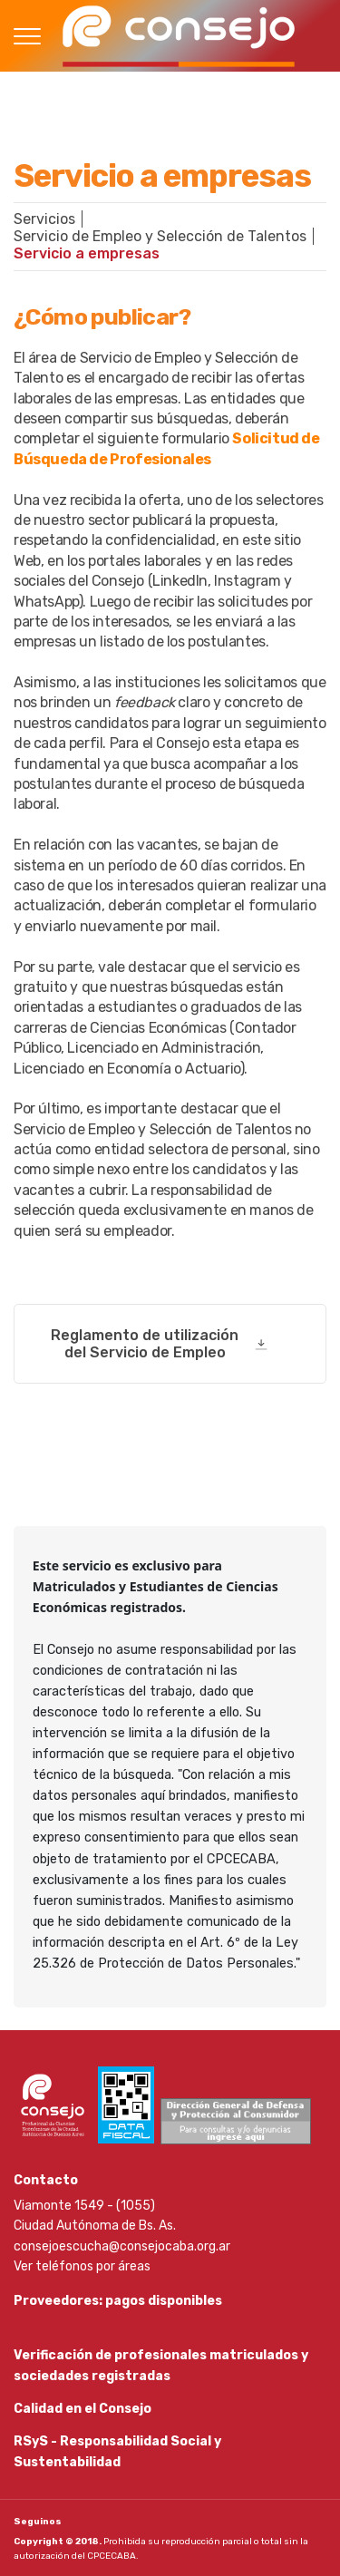 The height and width of the screenshot is (2576, 340). Describe the element at coordinates (82, 2266) in the screenshot. I see `Ver teléfonos por áreas` at that location.